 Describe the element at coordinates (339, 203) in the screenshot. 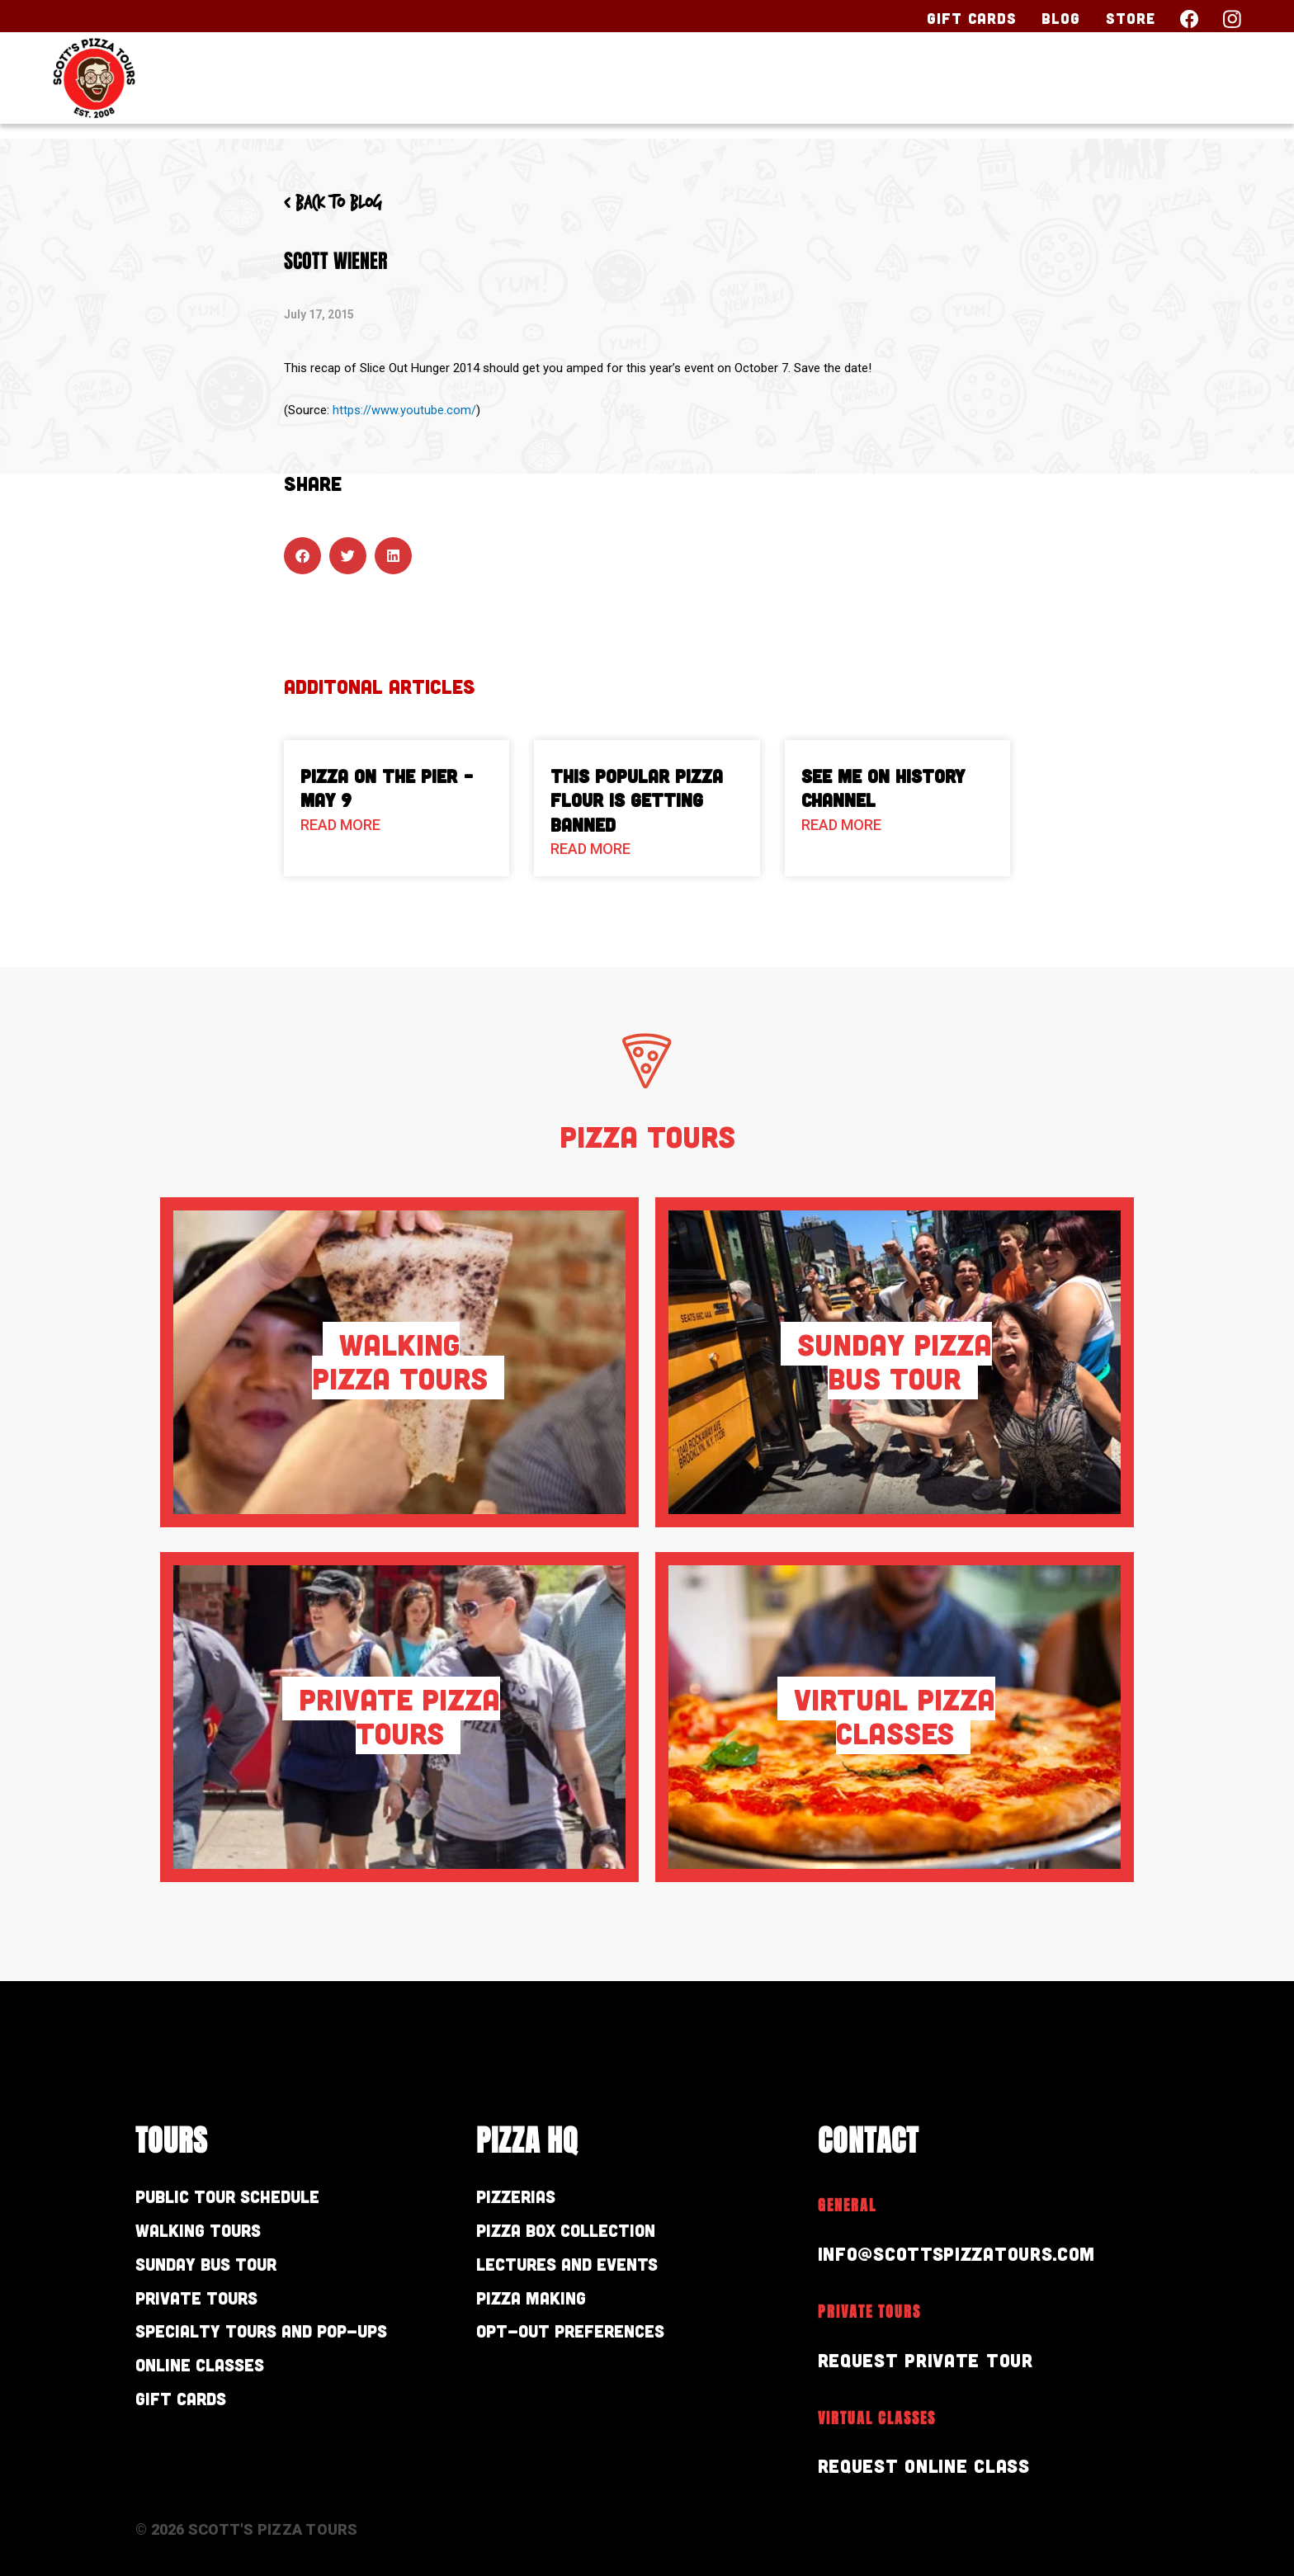

I see `< Back to blog` at that location.